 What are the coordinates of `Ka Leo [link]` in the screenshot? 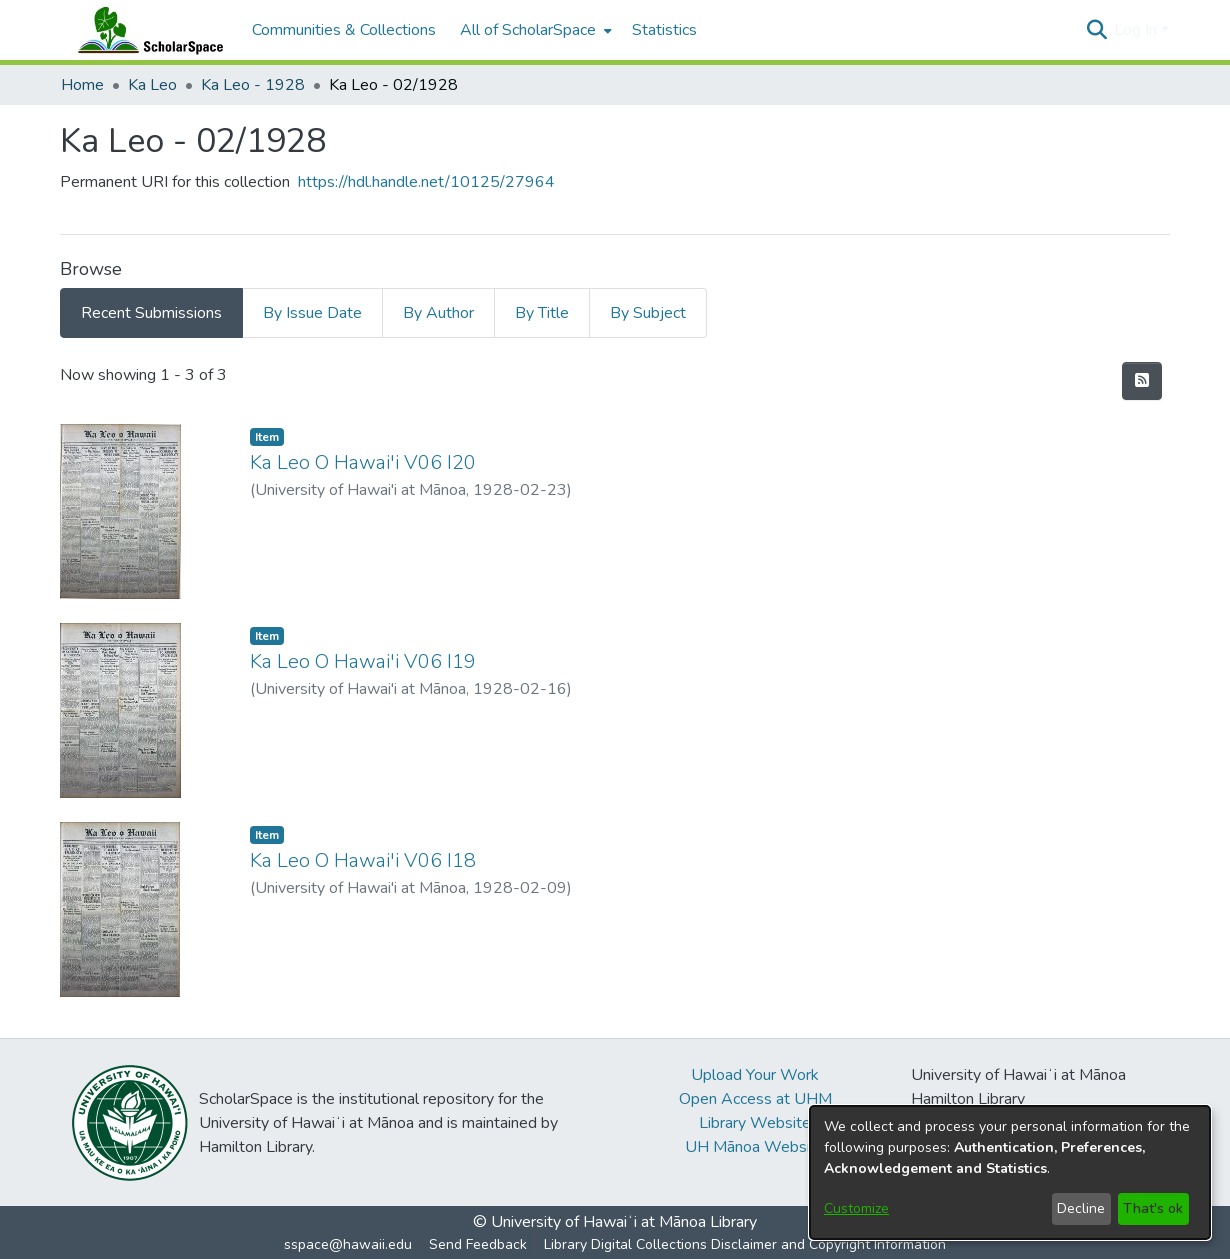 It's located at (152, 85).